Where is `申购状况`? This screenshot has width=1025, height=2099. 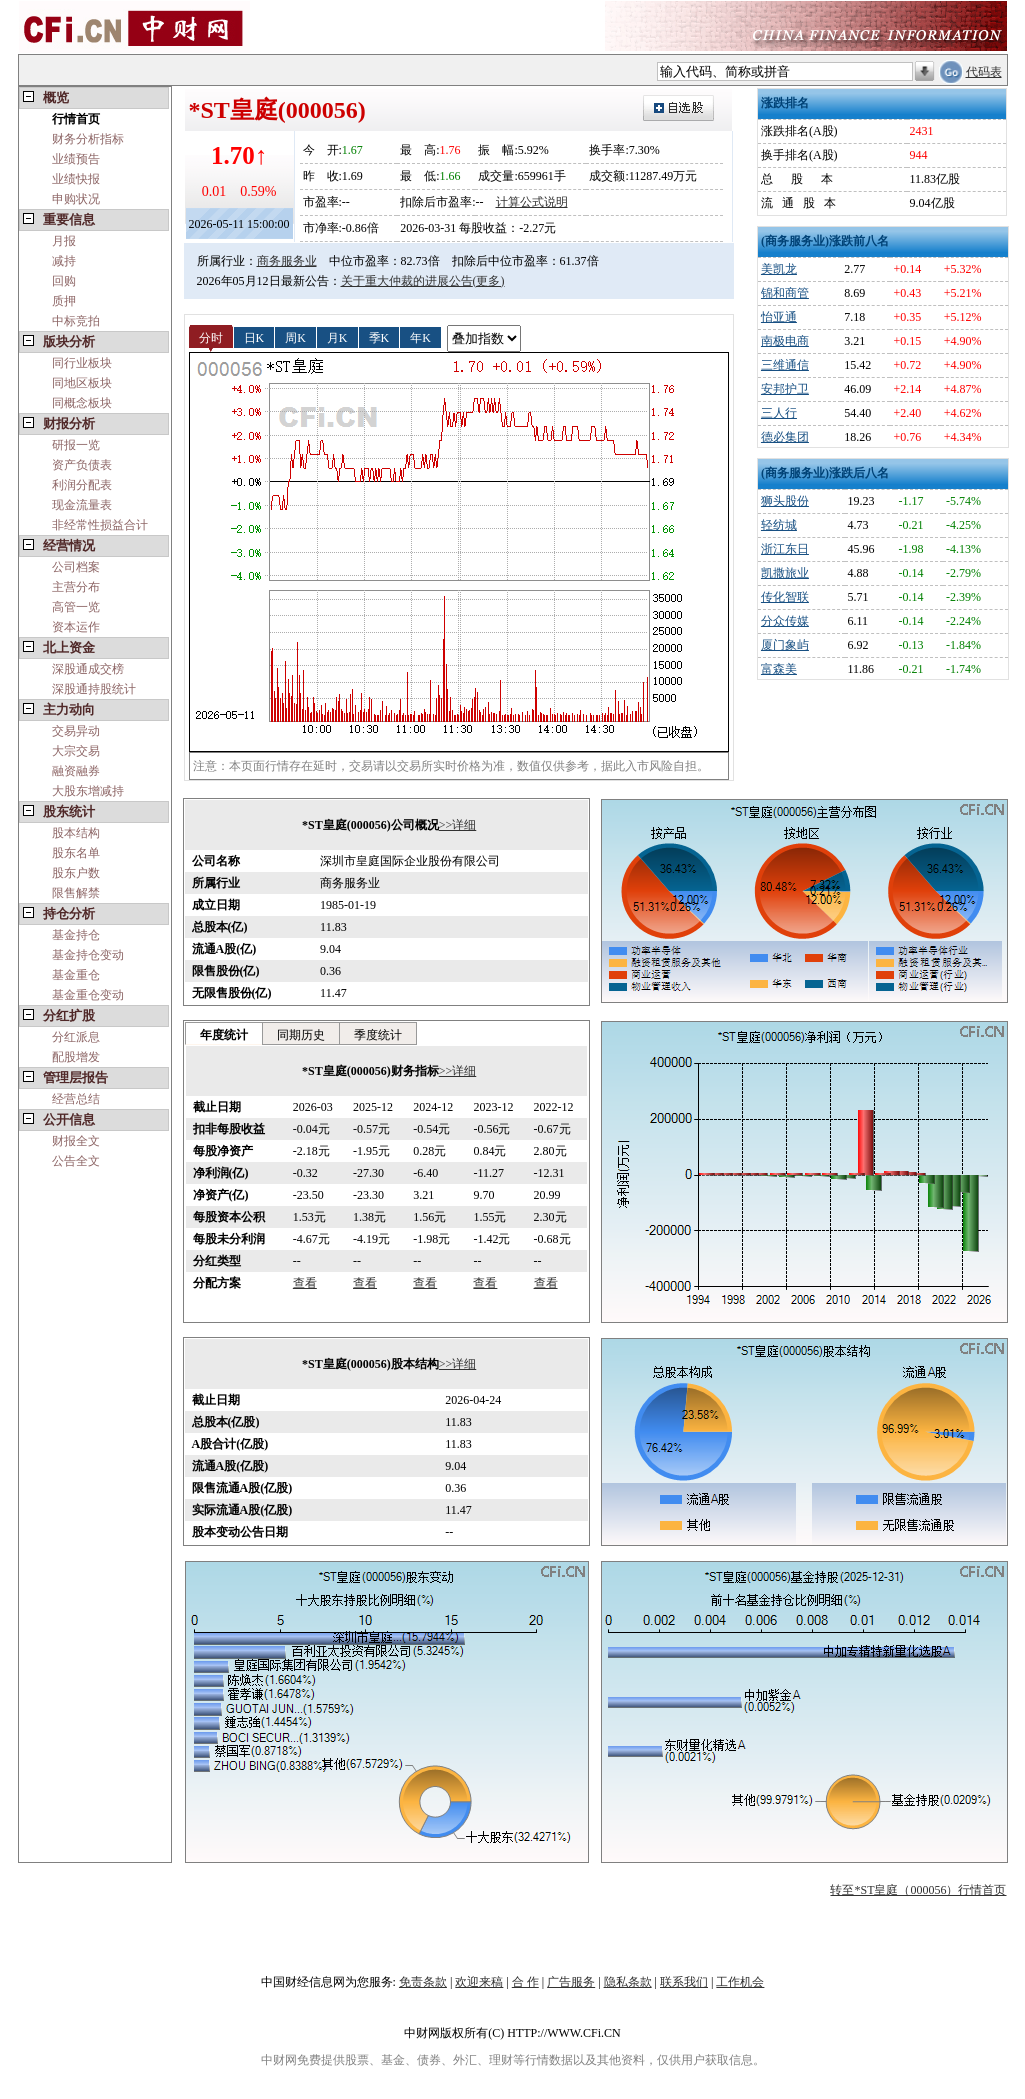 申购状况 is located at coordinates (76, 199).